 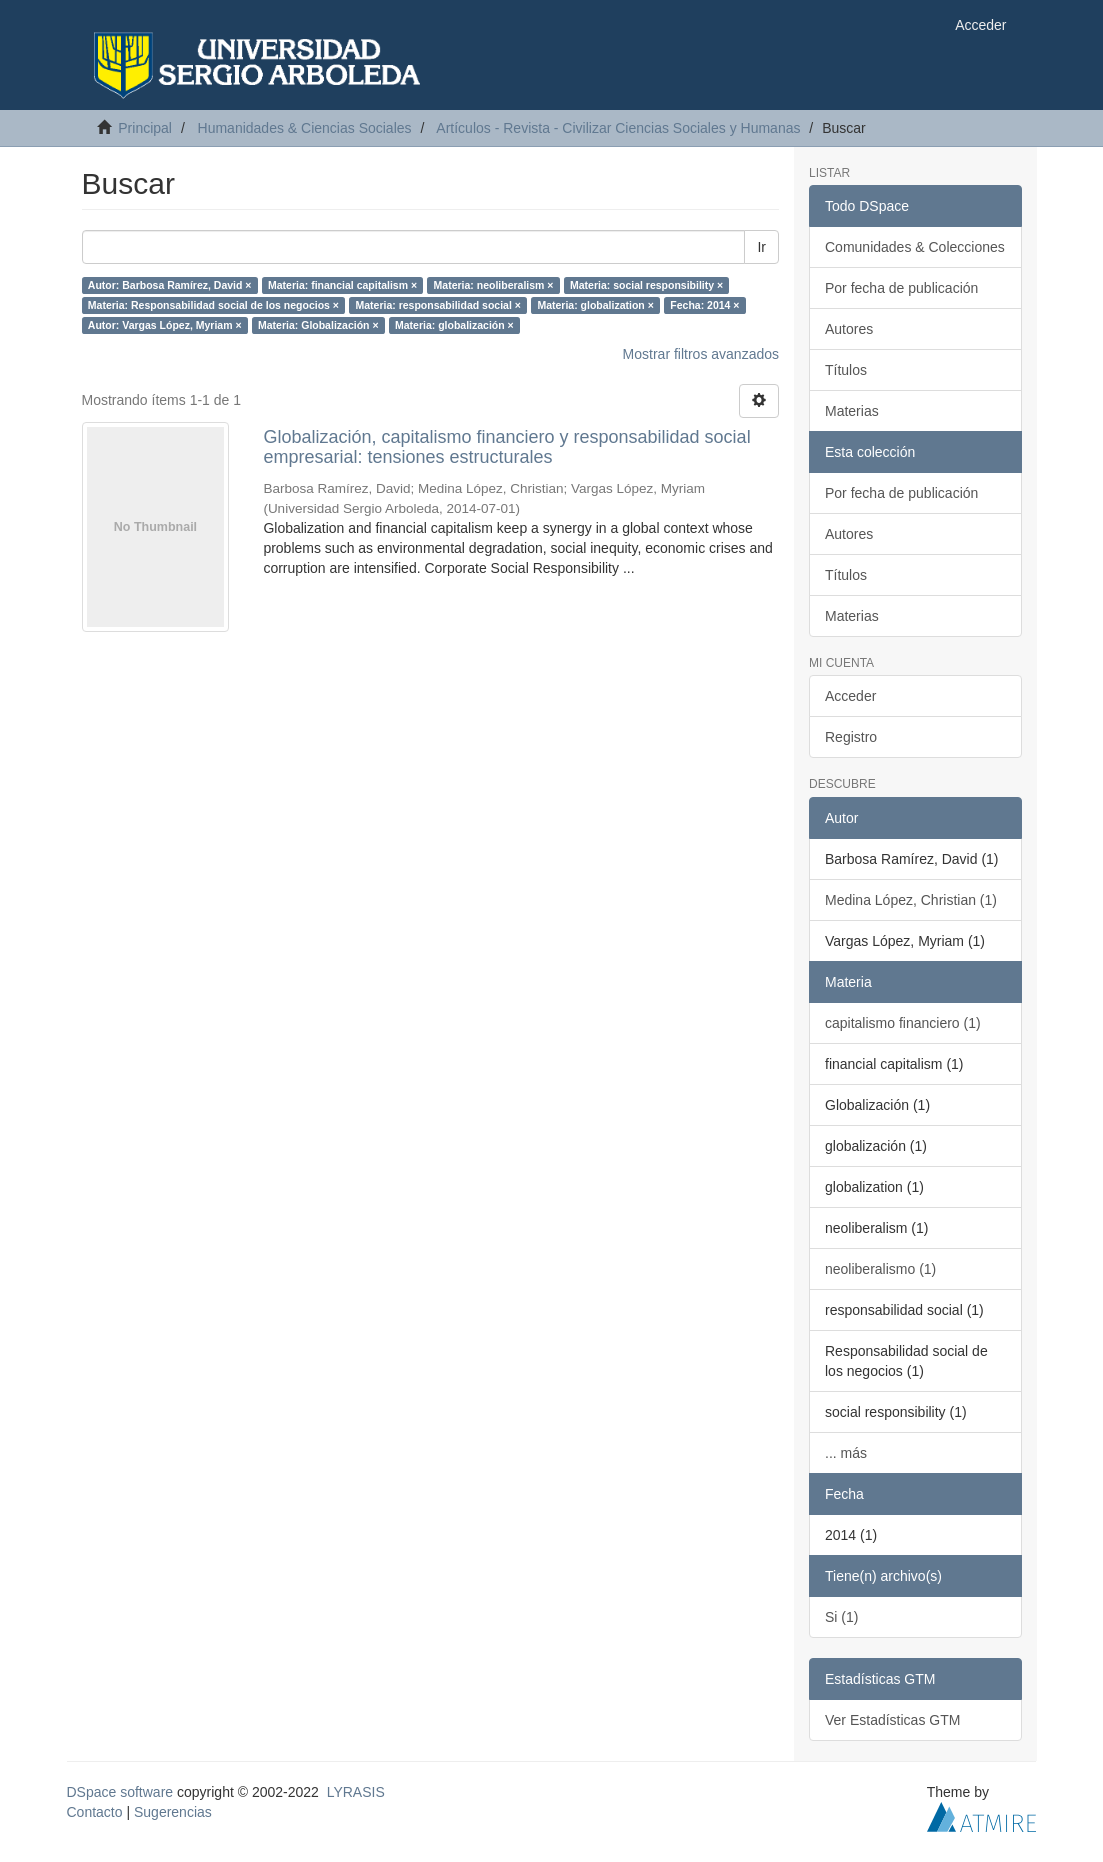 What do you see at coordinates (342, 285) in the screenshot?
I see `Materia: financial capitalism ×` at bounding box center [342, 285].